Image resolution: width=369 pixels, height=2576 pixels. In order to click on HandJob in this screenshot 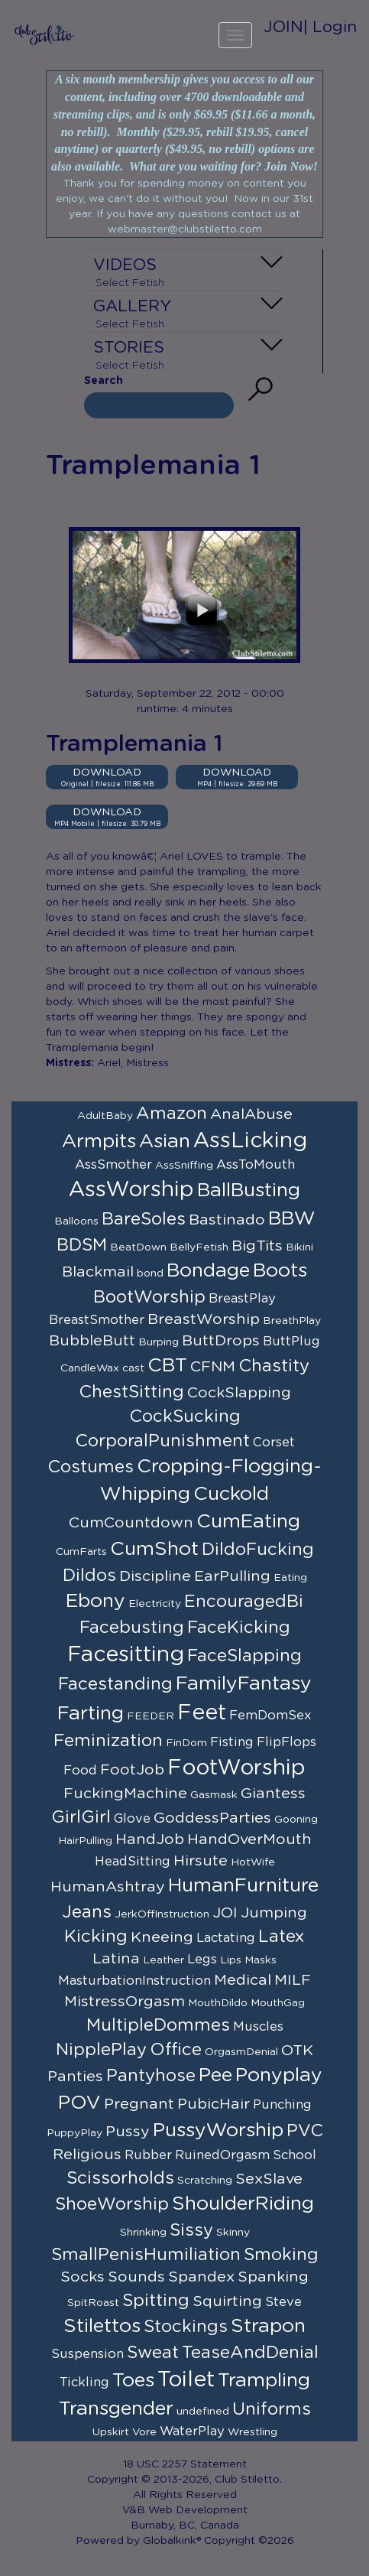, I will do `click(149, 1839)`.